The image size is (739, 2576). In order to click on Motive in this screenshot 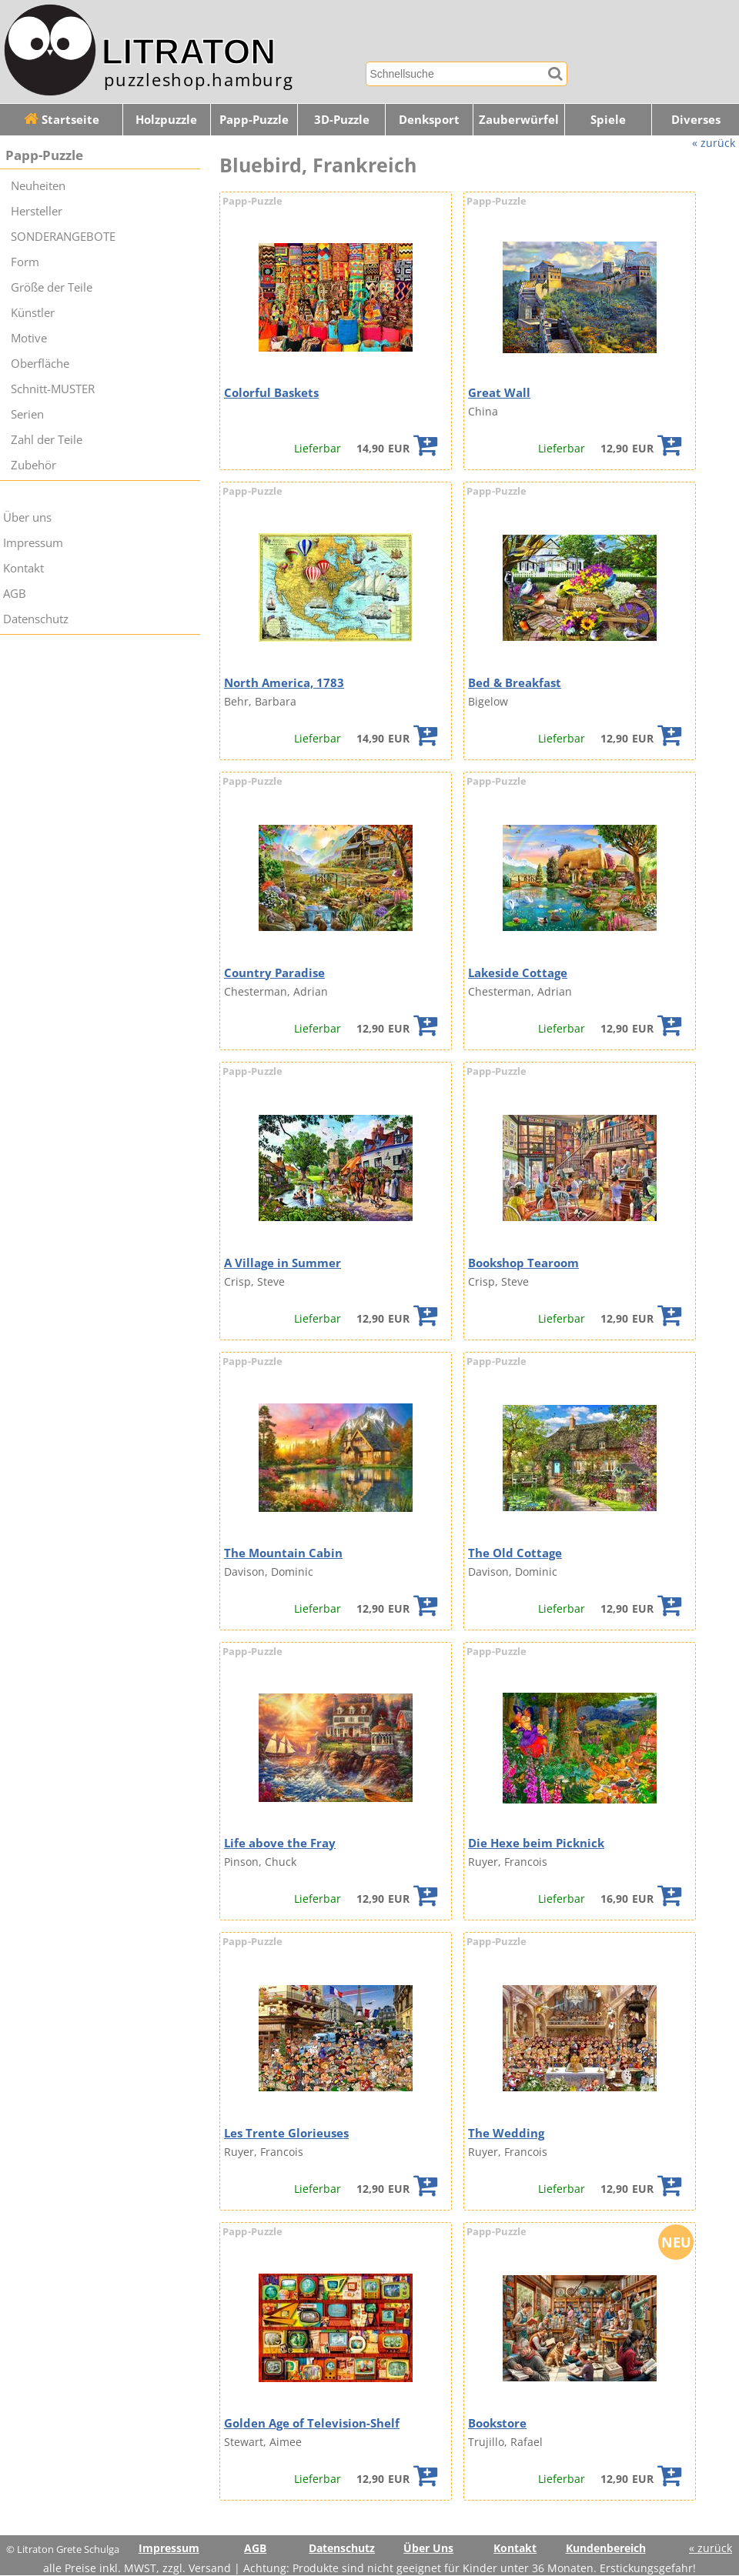, I will do `click(29, 338)`.